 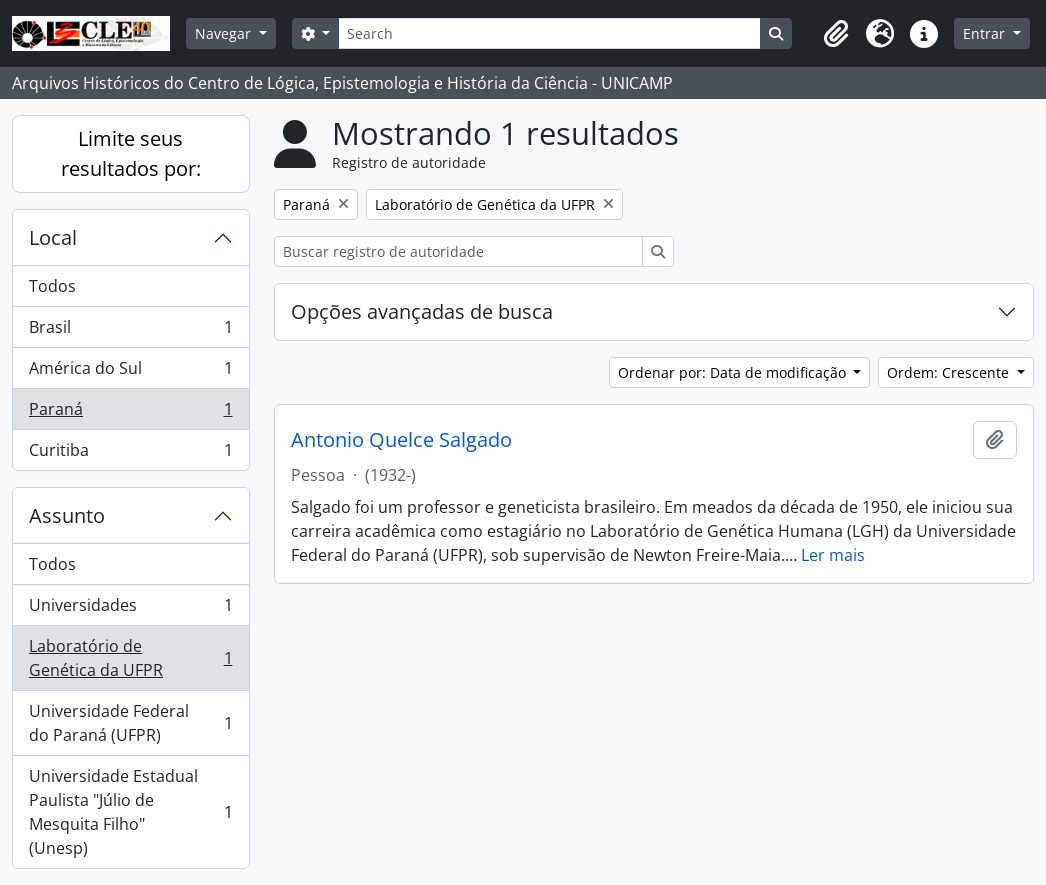 What do you see at coordinates (422, 311) in the screenshot?
I see `Opções avançadas de busca` at bounding box center [422, 311].